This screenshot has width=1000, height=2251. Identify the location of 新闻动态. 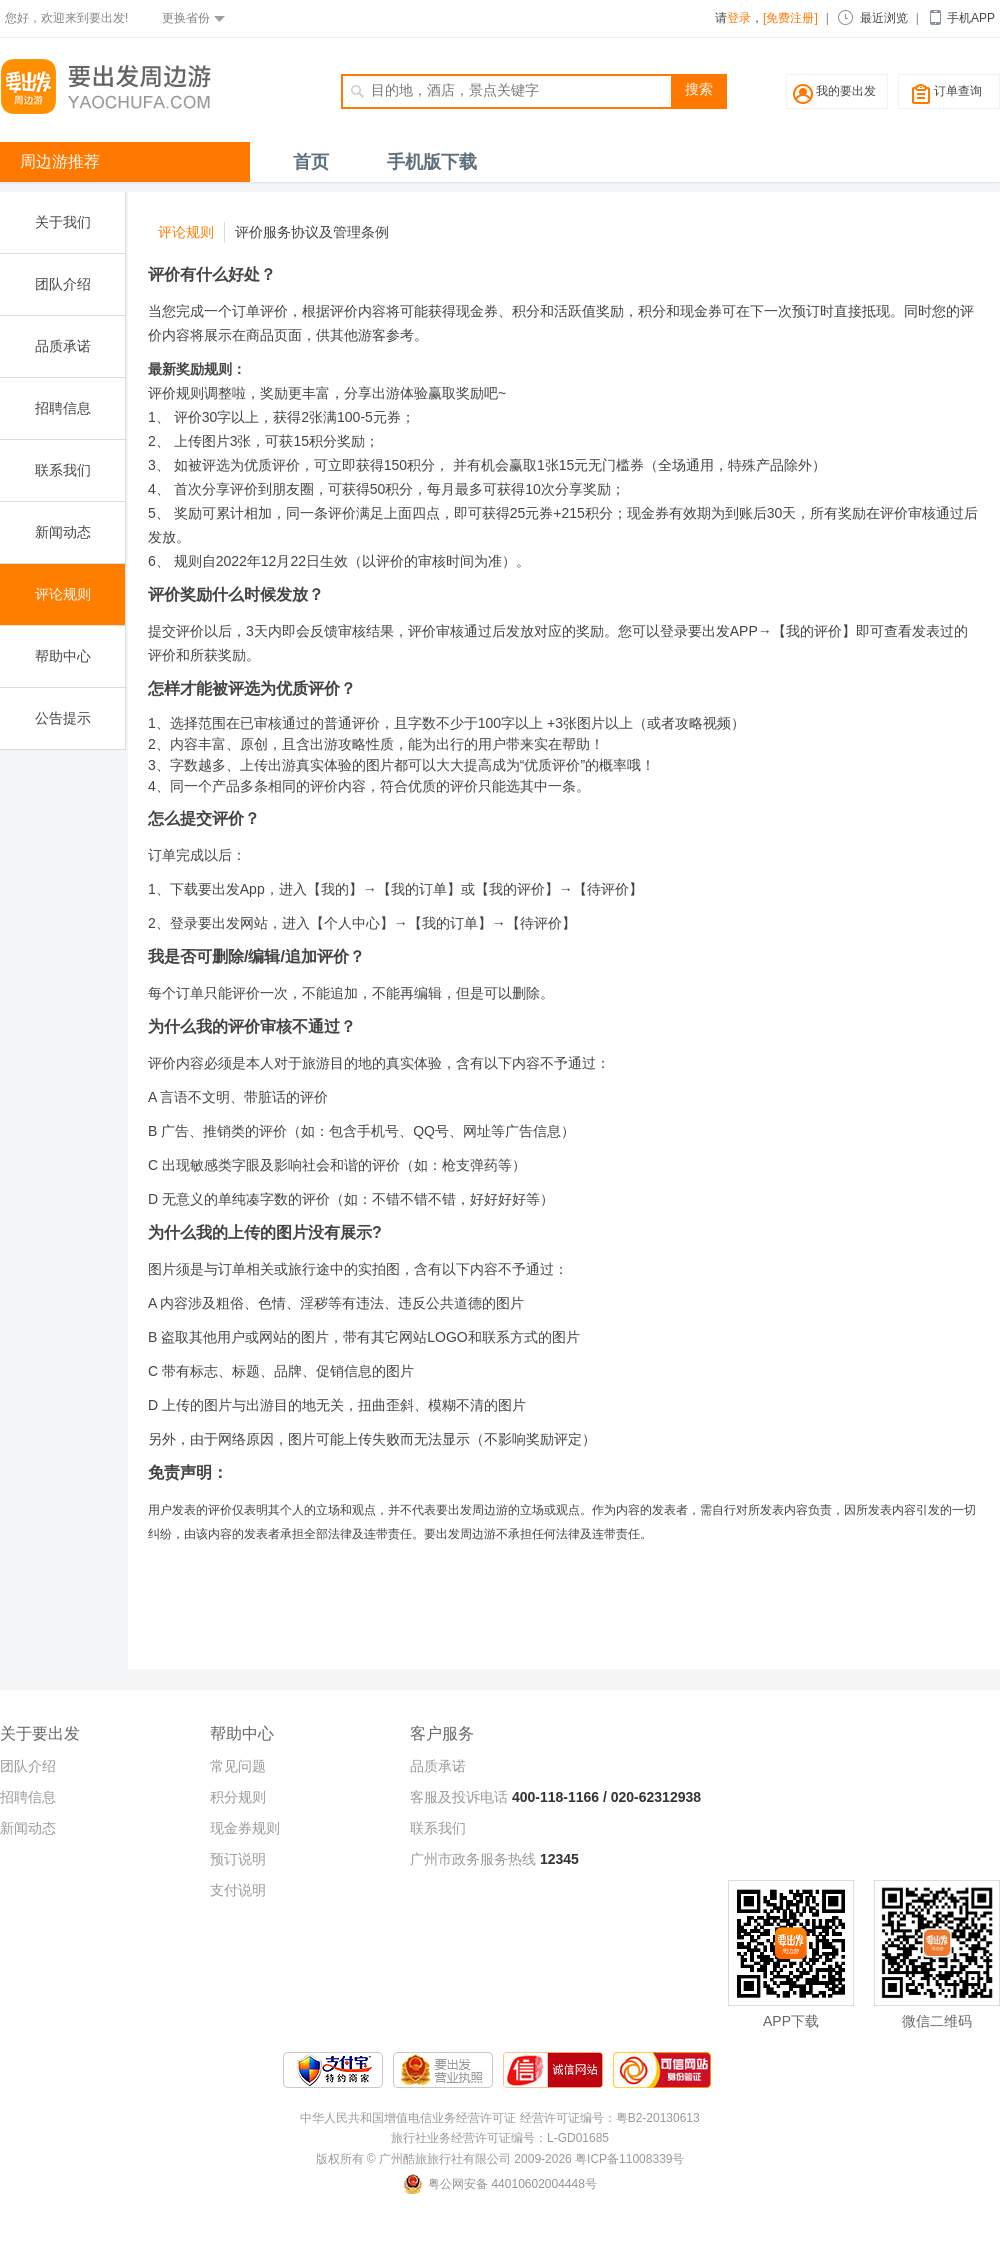
(63, 532).